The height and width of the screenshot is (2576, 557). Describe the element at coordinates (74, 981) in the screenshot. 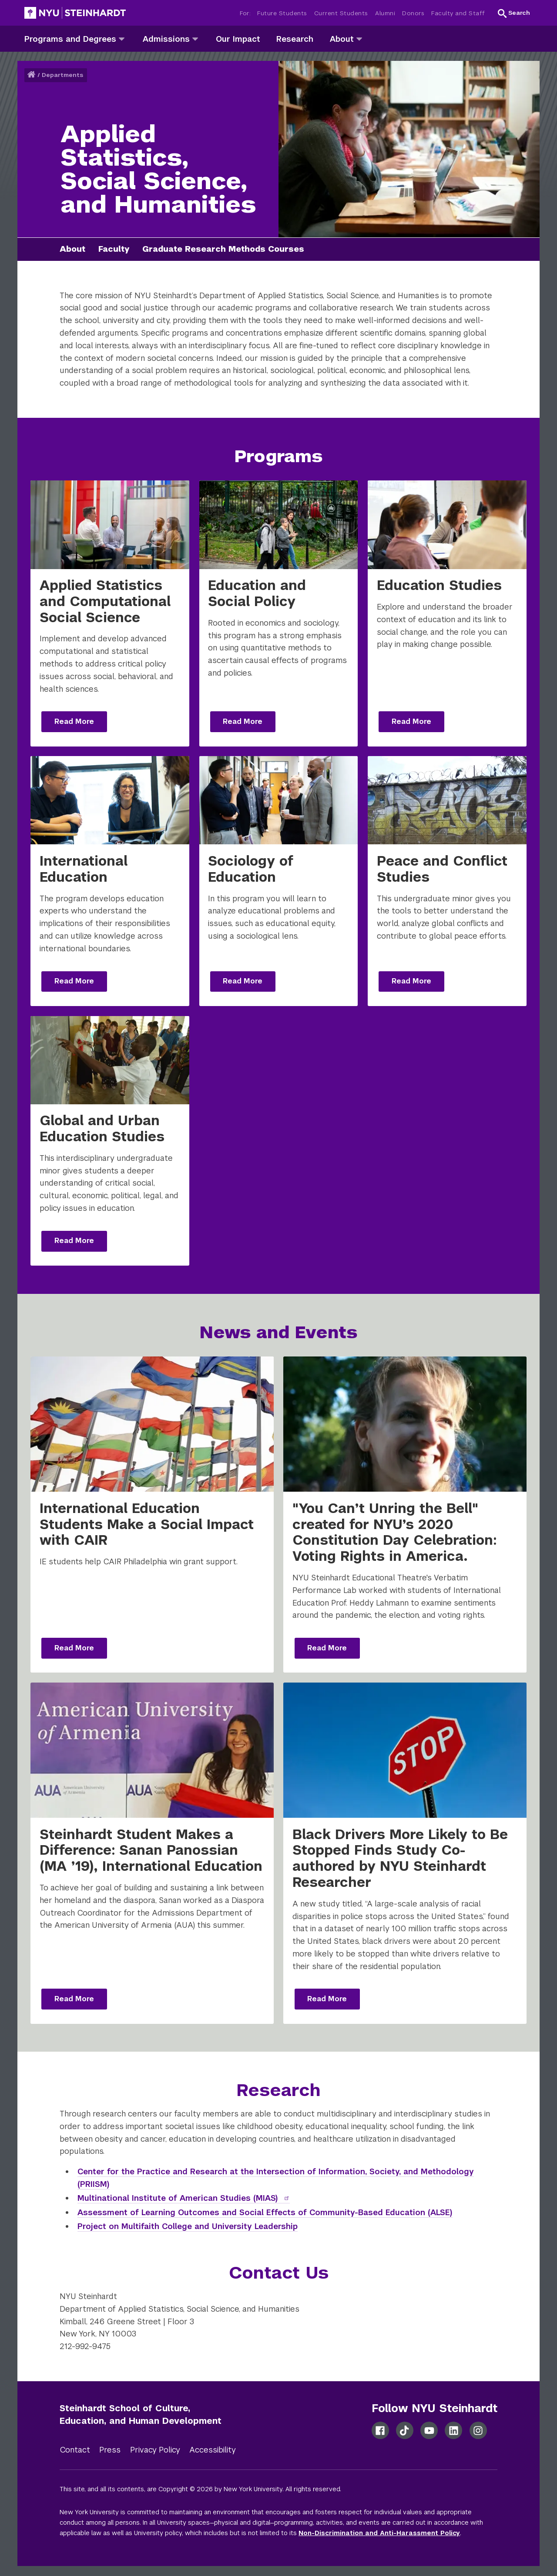

I see `Read More [Read more: International Education]` at that location.